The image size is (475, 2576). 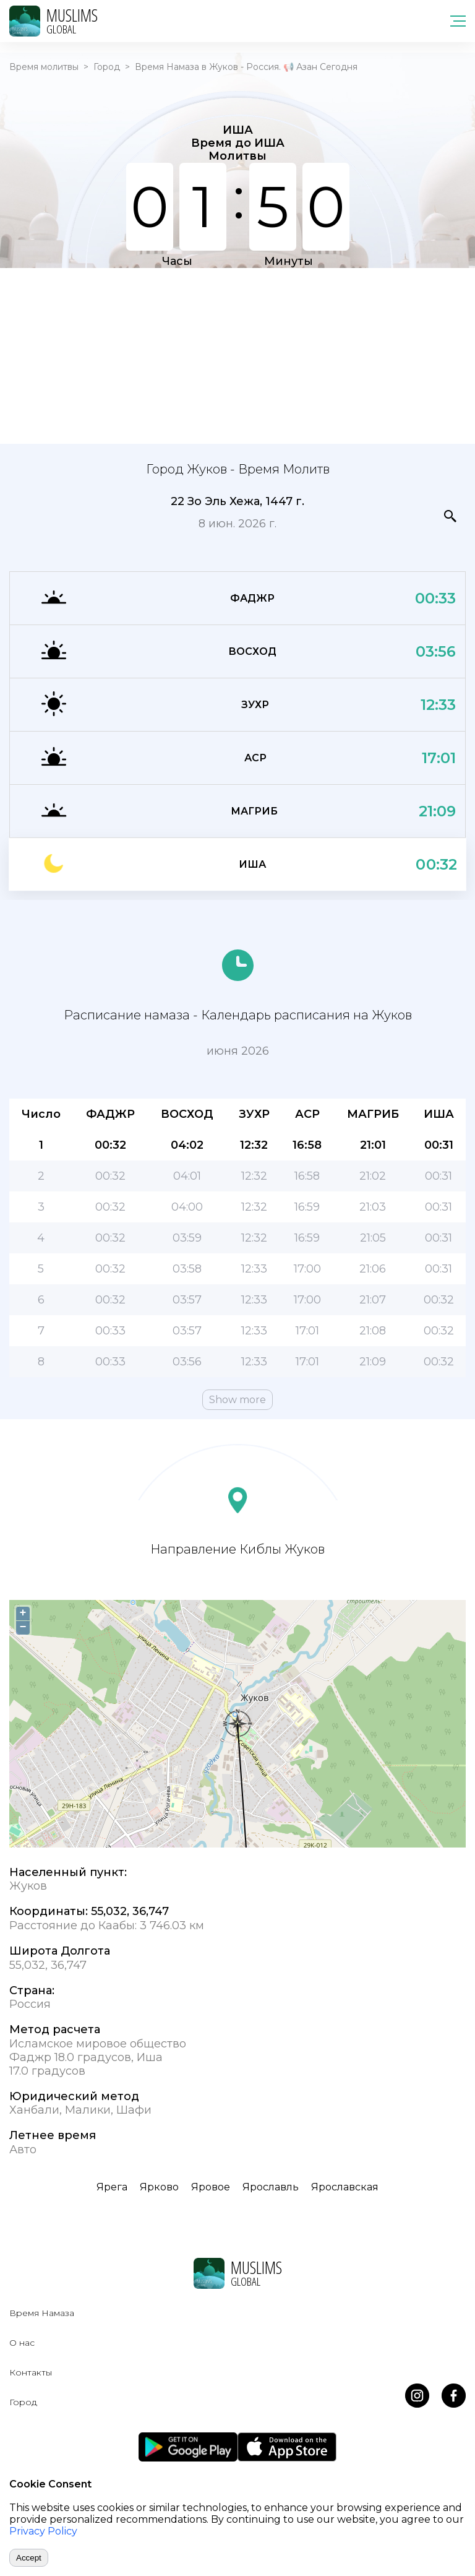 I want to click on Ярега, so click(x=111, y=2187).